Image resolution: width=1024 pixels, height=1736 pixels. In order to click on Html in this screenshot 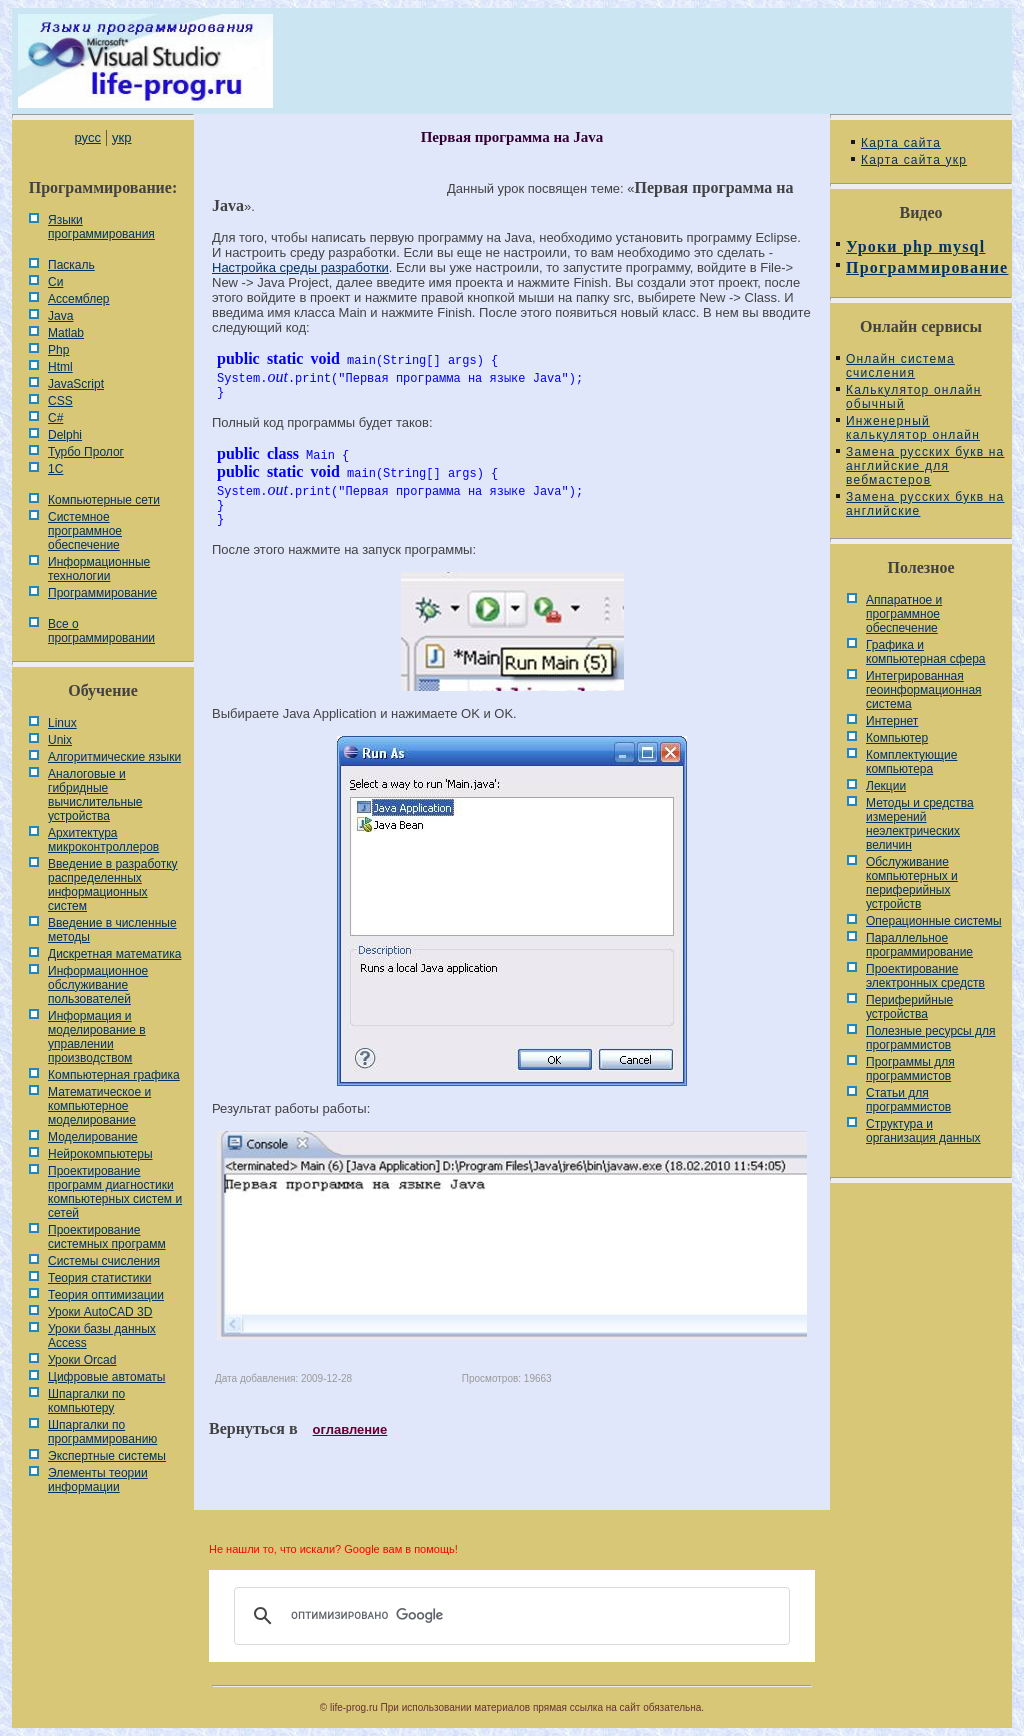, I will do `click(60, 367)`.